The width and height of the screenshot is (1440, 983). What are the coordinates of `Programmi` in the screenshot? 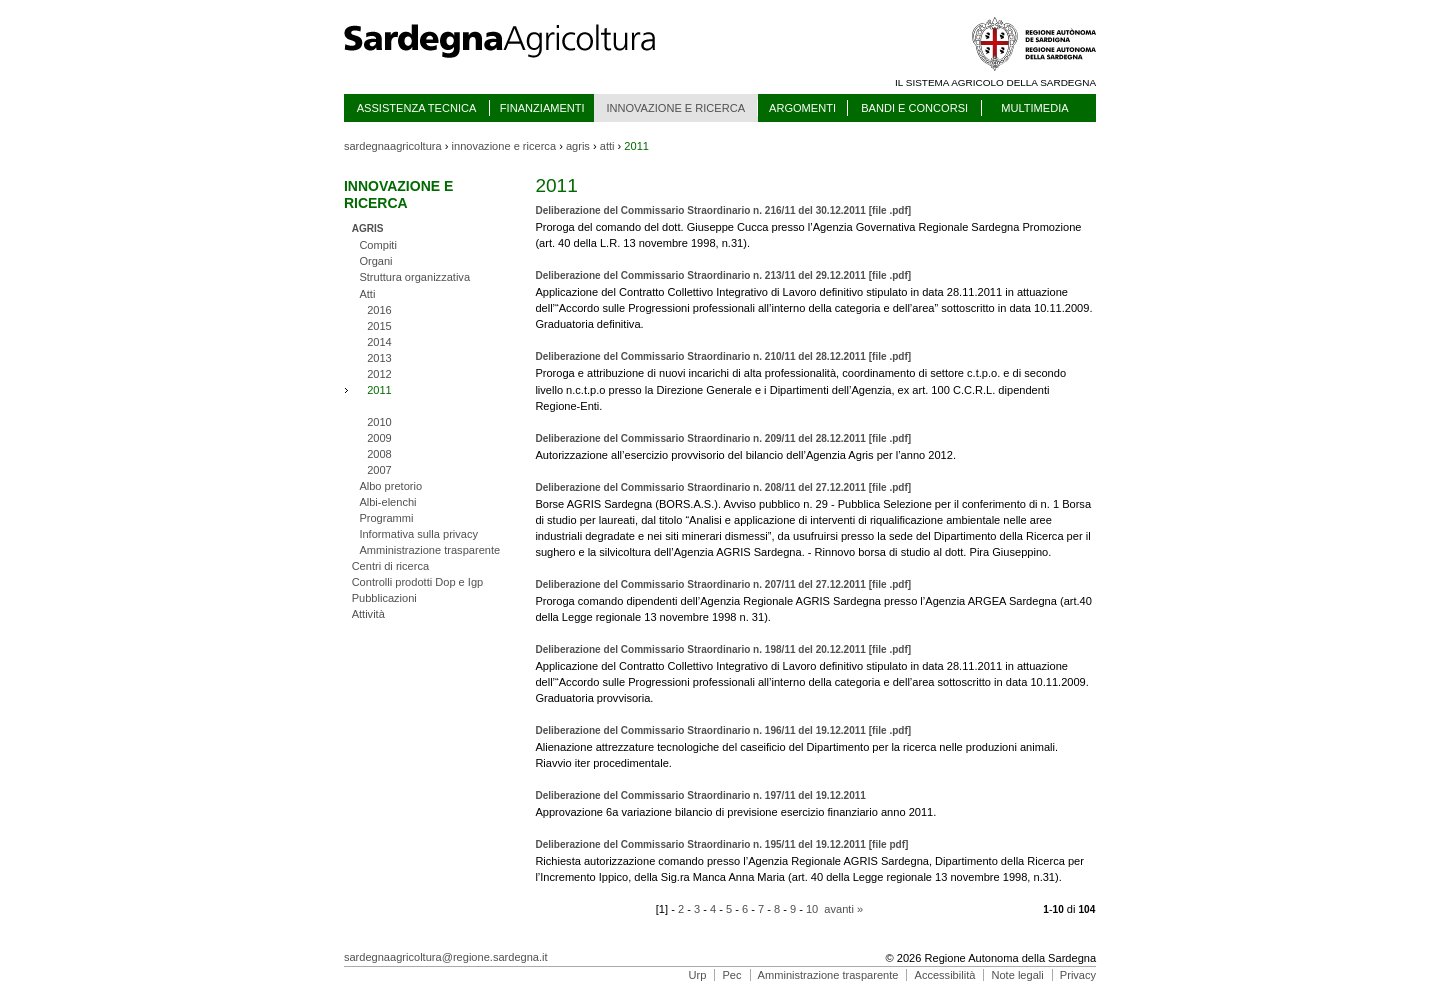 It's located at (386, 518).